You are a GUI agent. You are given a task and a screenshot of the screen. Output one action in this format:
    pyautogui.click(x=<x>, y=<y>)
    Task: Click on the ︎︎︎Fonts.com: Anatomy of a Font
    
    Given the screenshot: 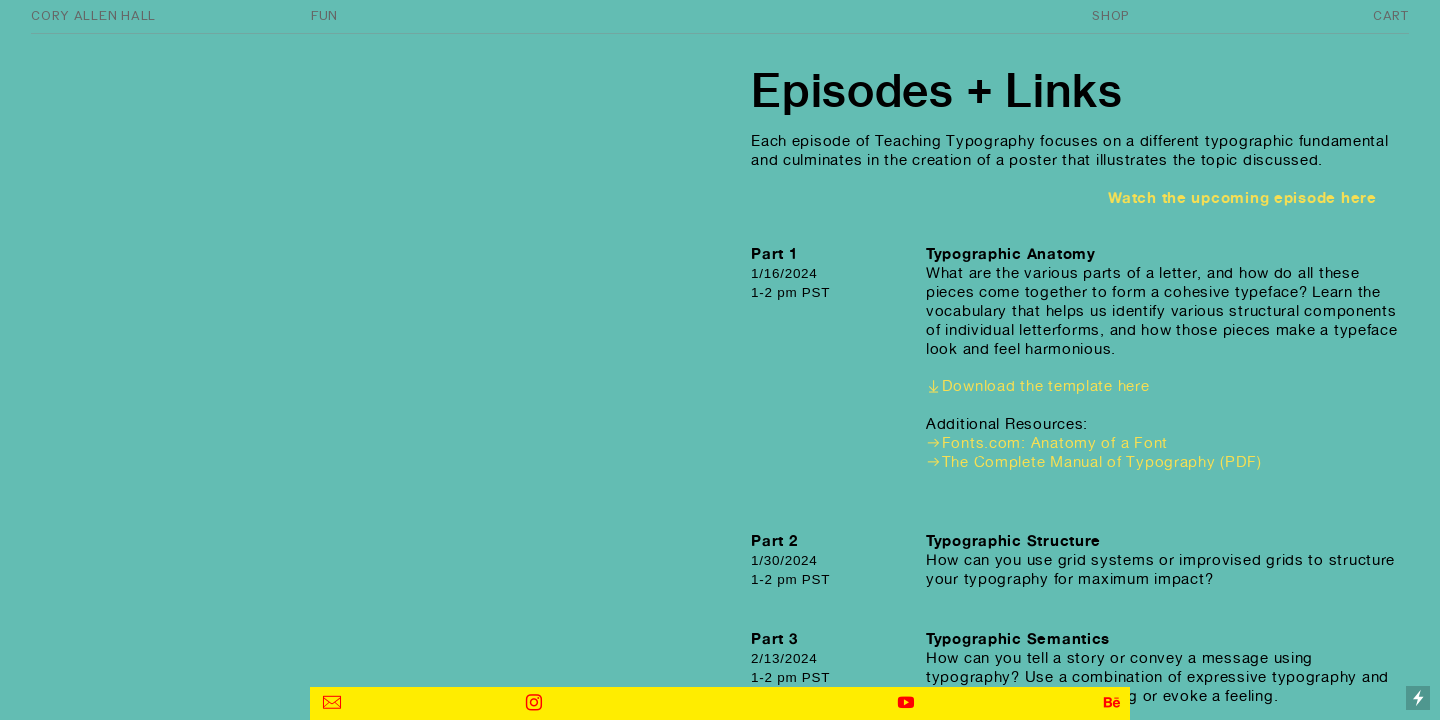 What is the action you would take?
    pyautogui.click(x=1047, y=442)
    